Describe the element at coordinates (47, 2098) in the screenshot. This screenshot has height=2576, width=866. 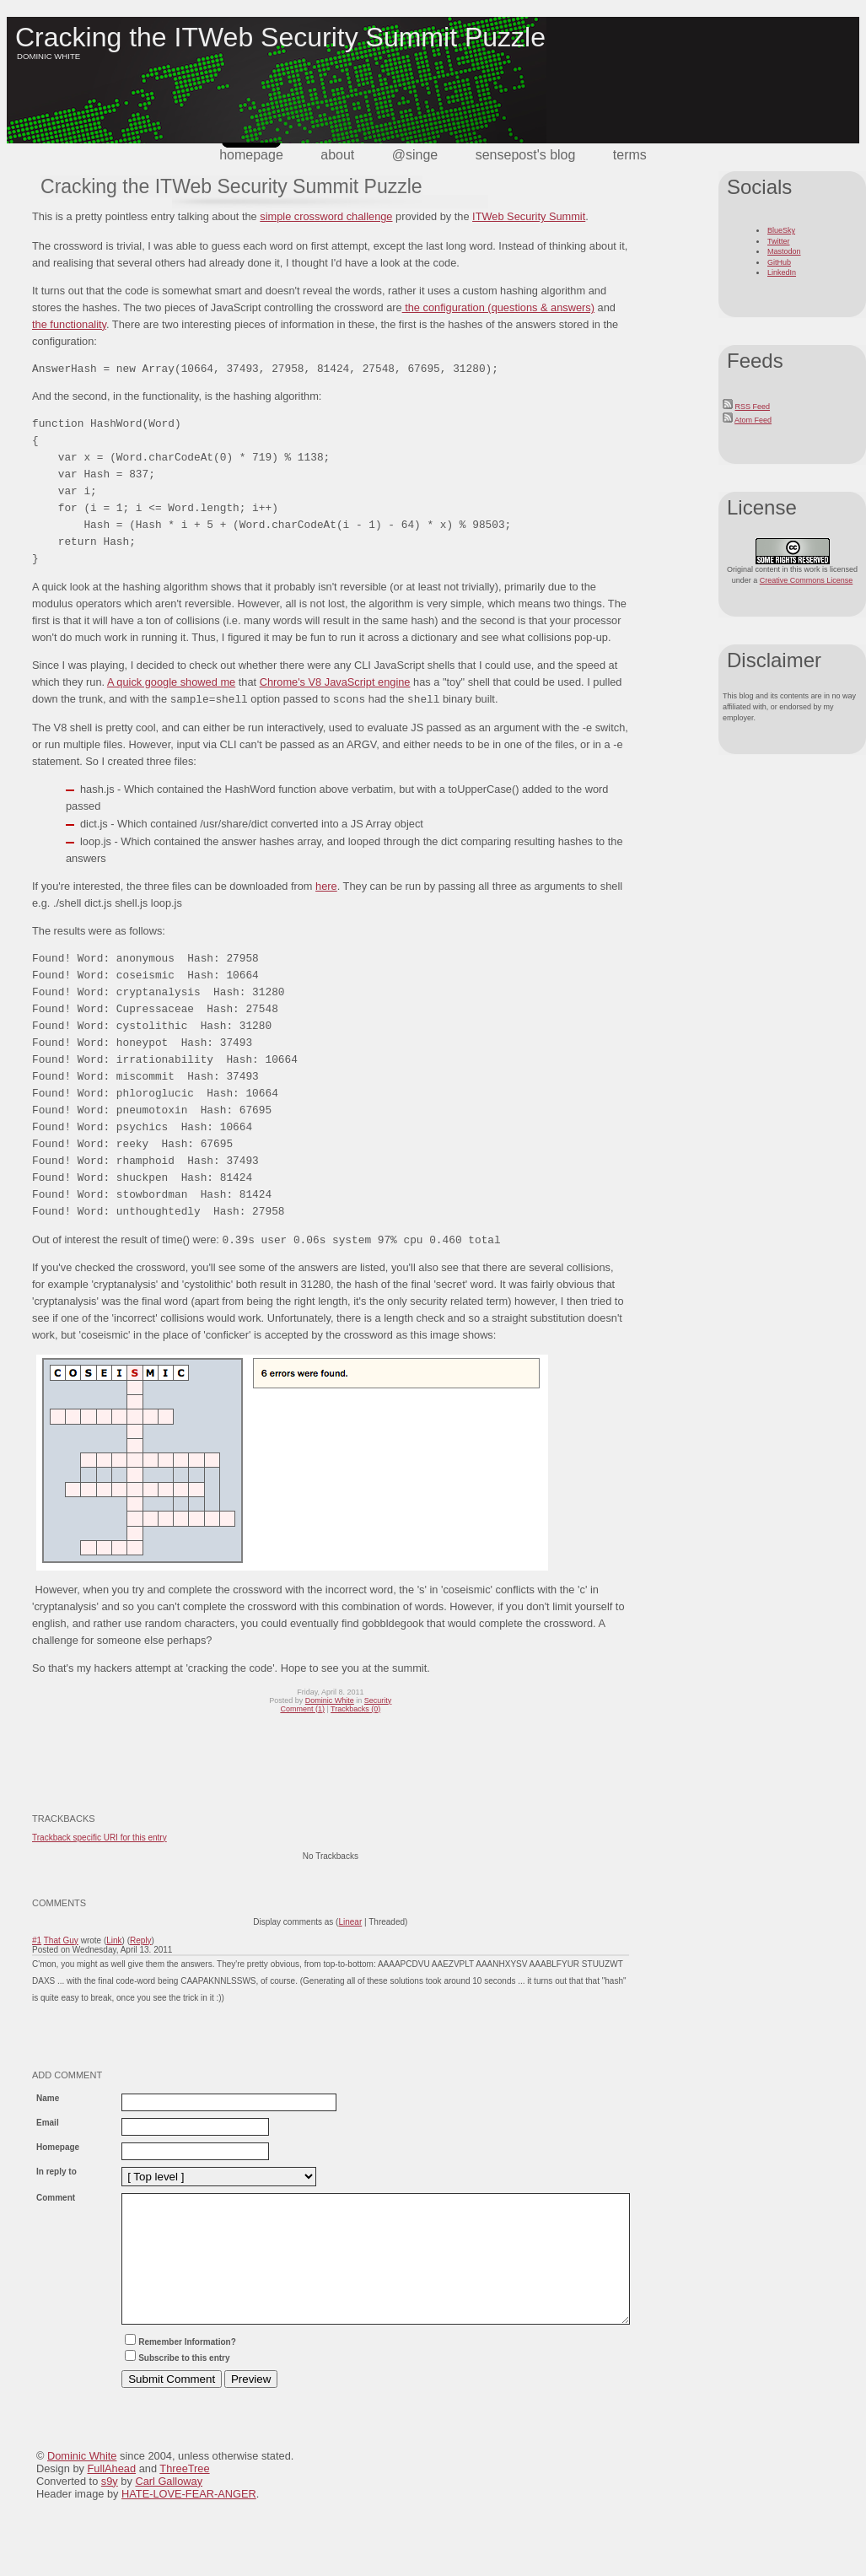
I see `Name` at that location.